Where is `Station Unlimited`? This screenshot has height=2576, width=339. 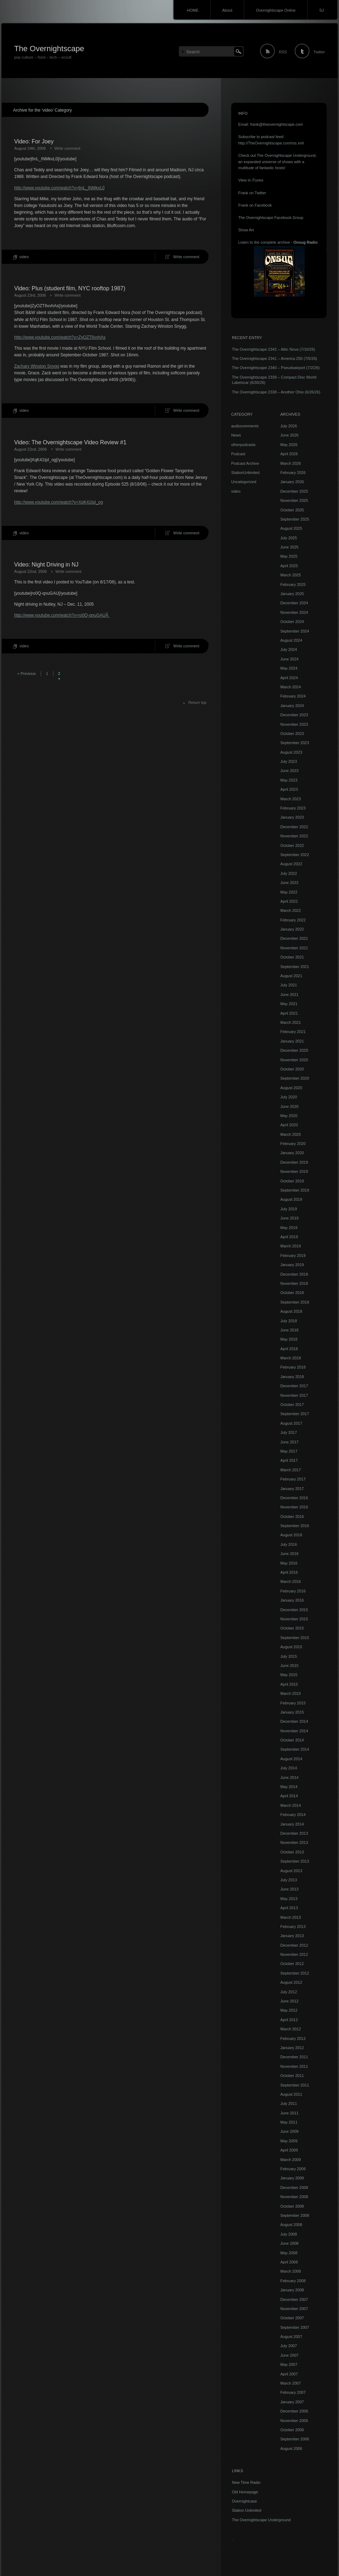 Station Unlimited is located at coordinates (246, 2510).